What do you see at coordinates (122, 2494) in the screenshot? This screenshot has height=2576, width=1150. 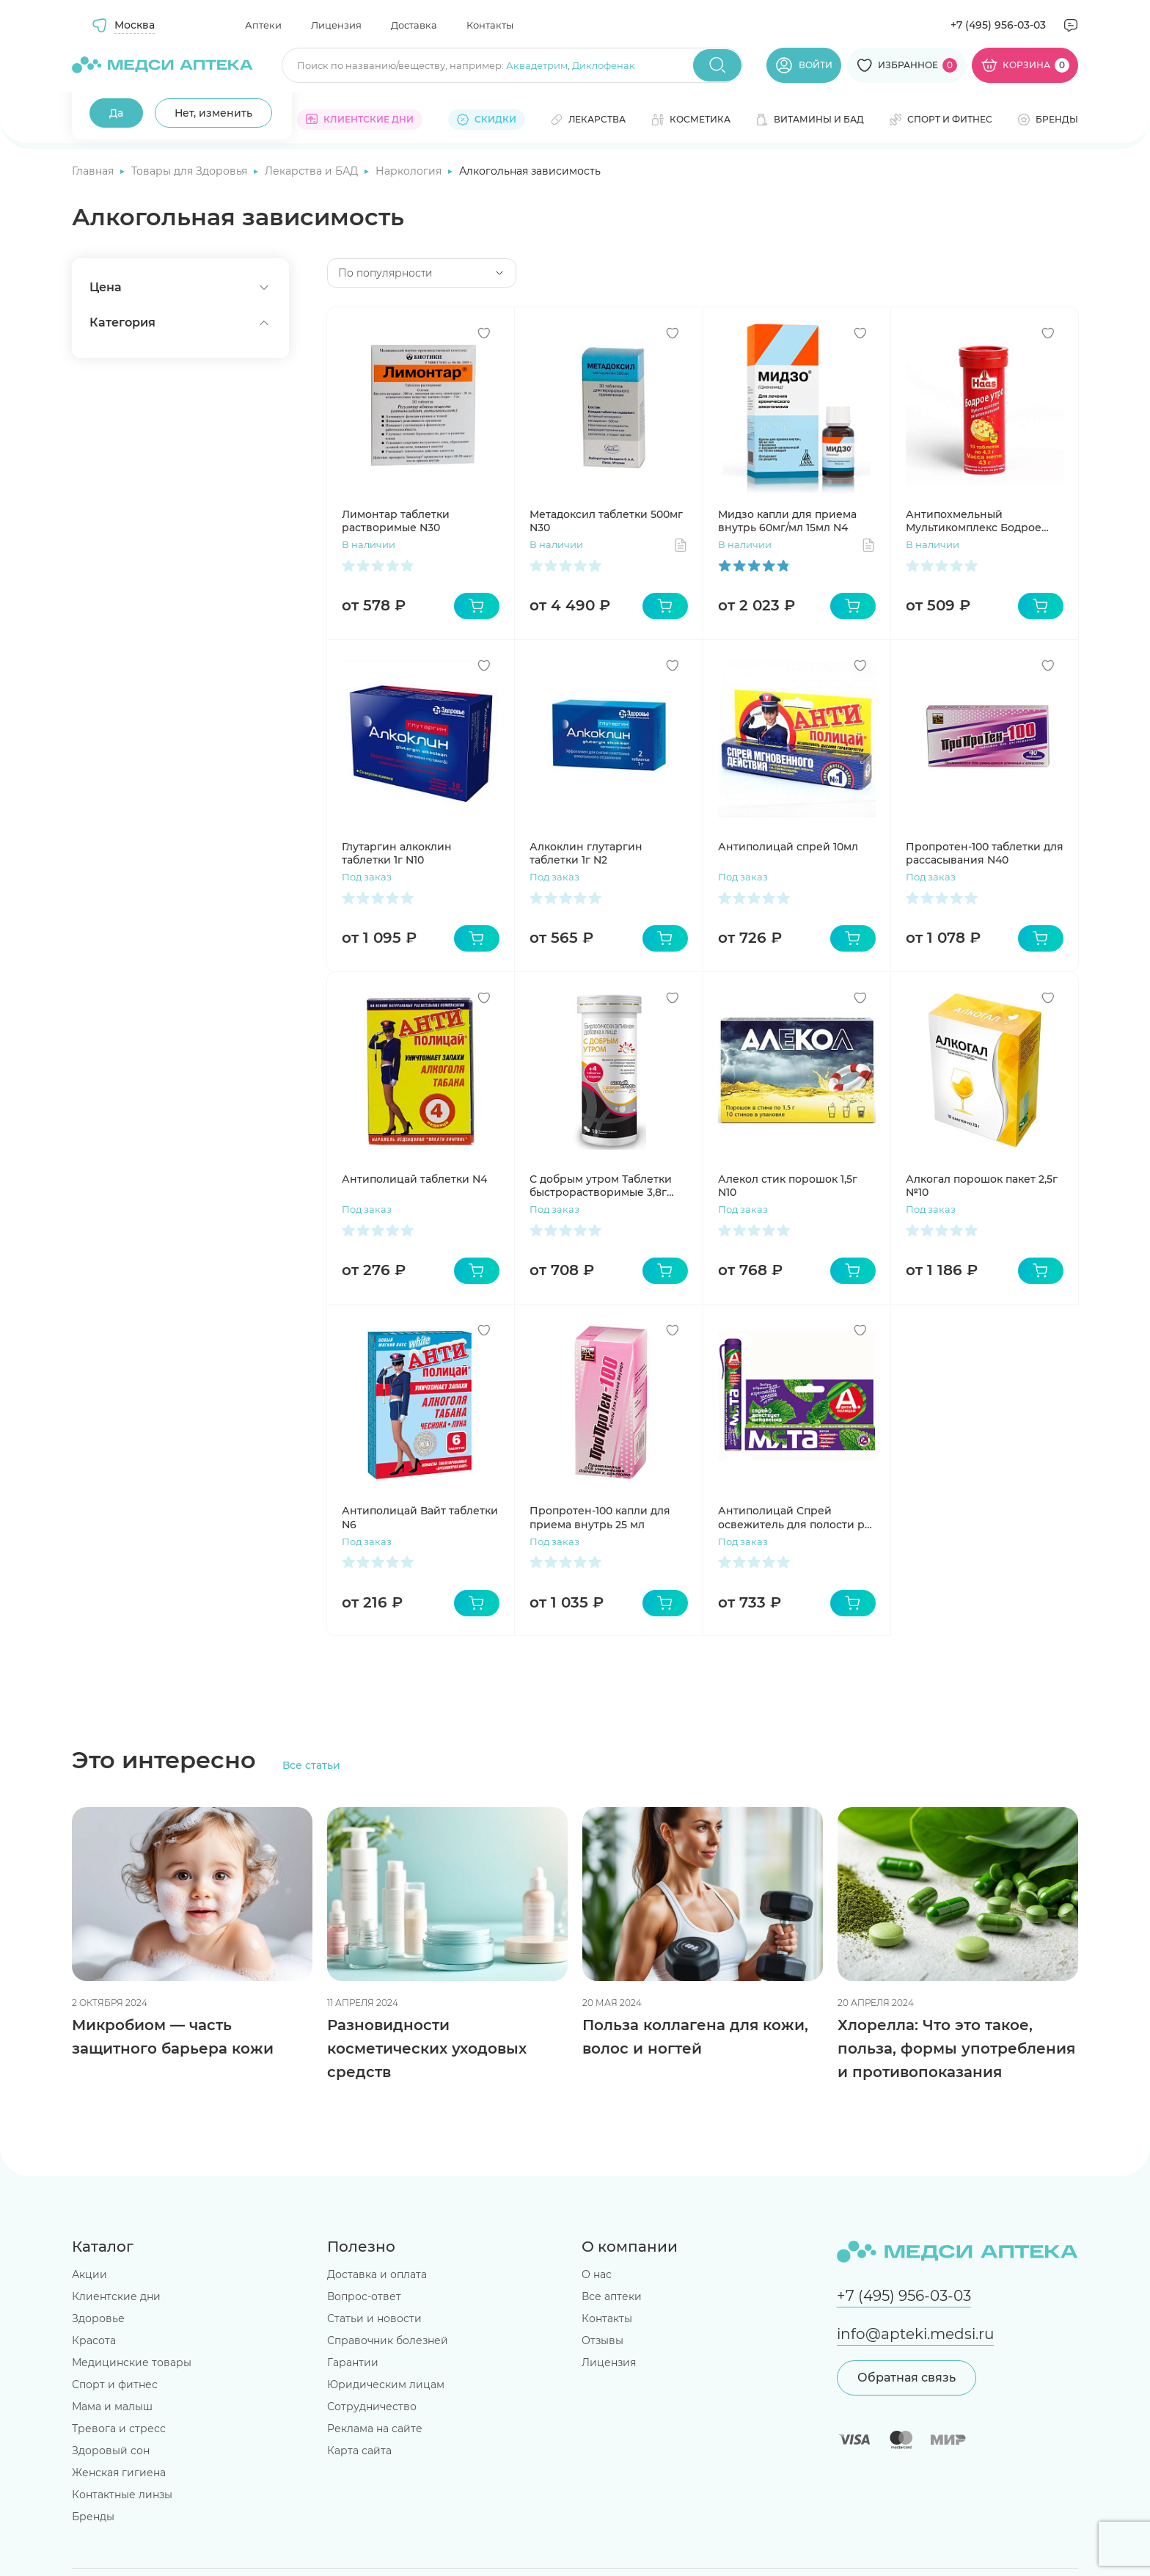 I see `Контактные линзы` at bounding box center [122, 2494].